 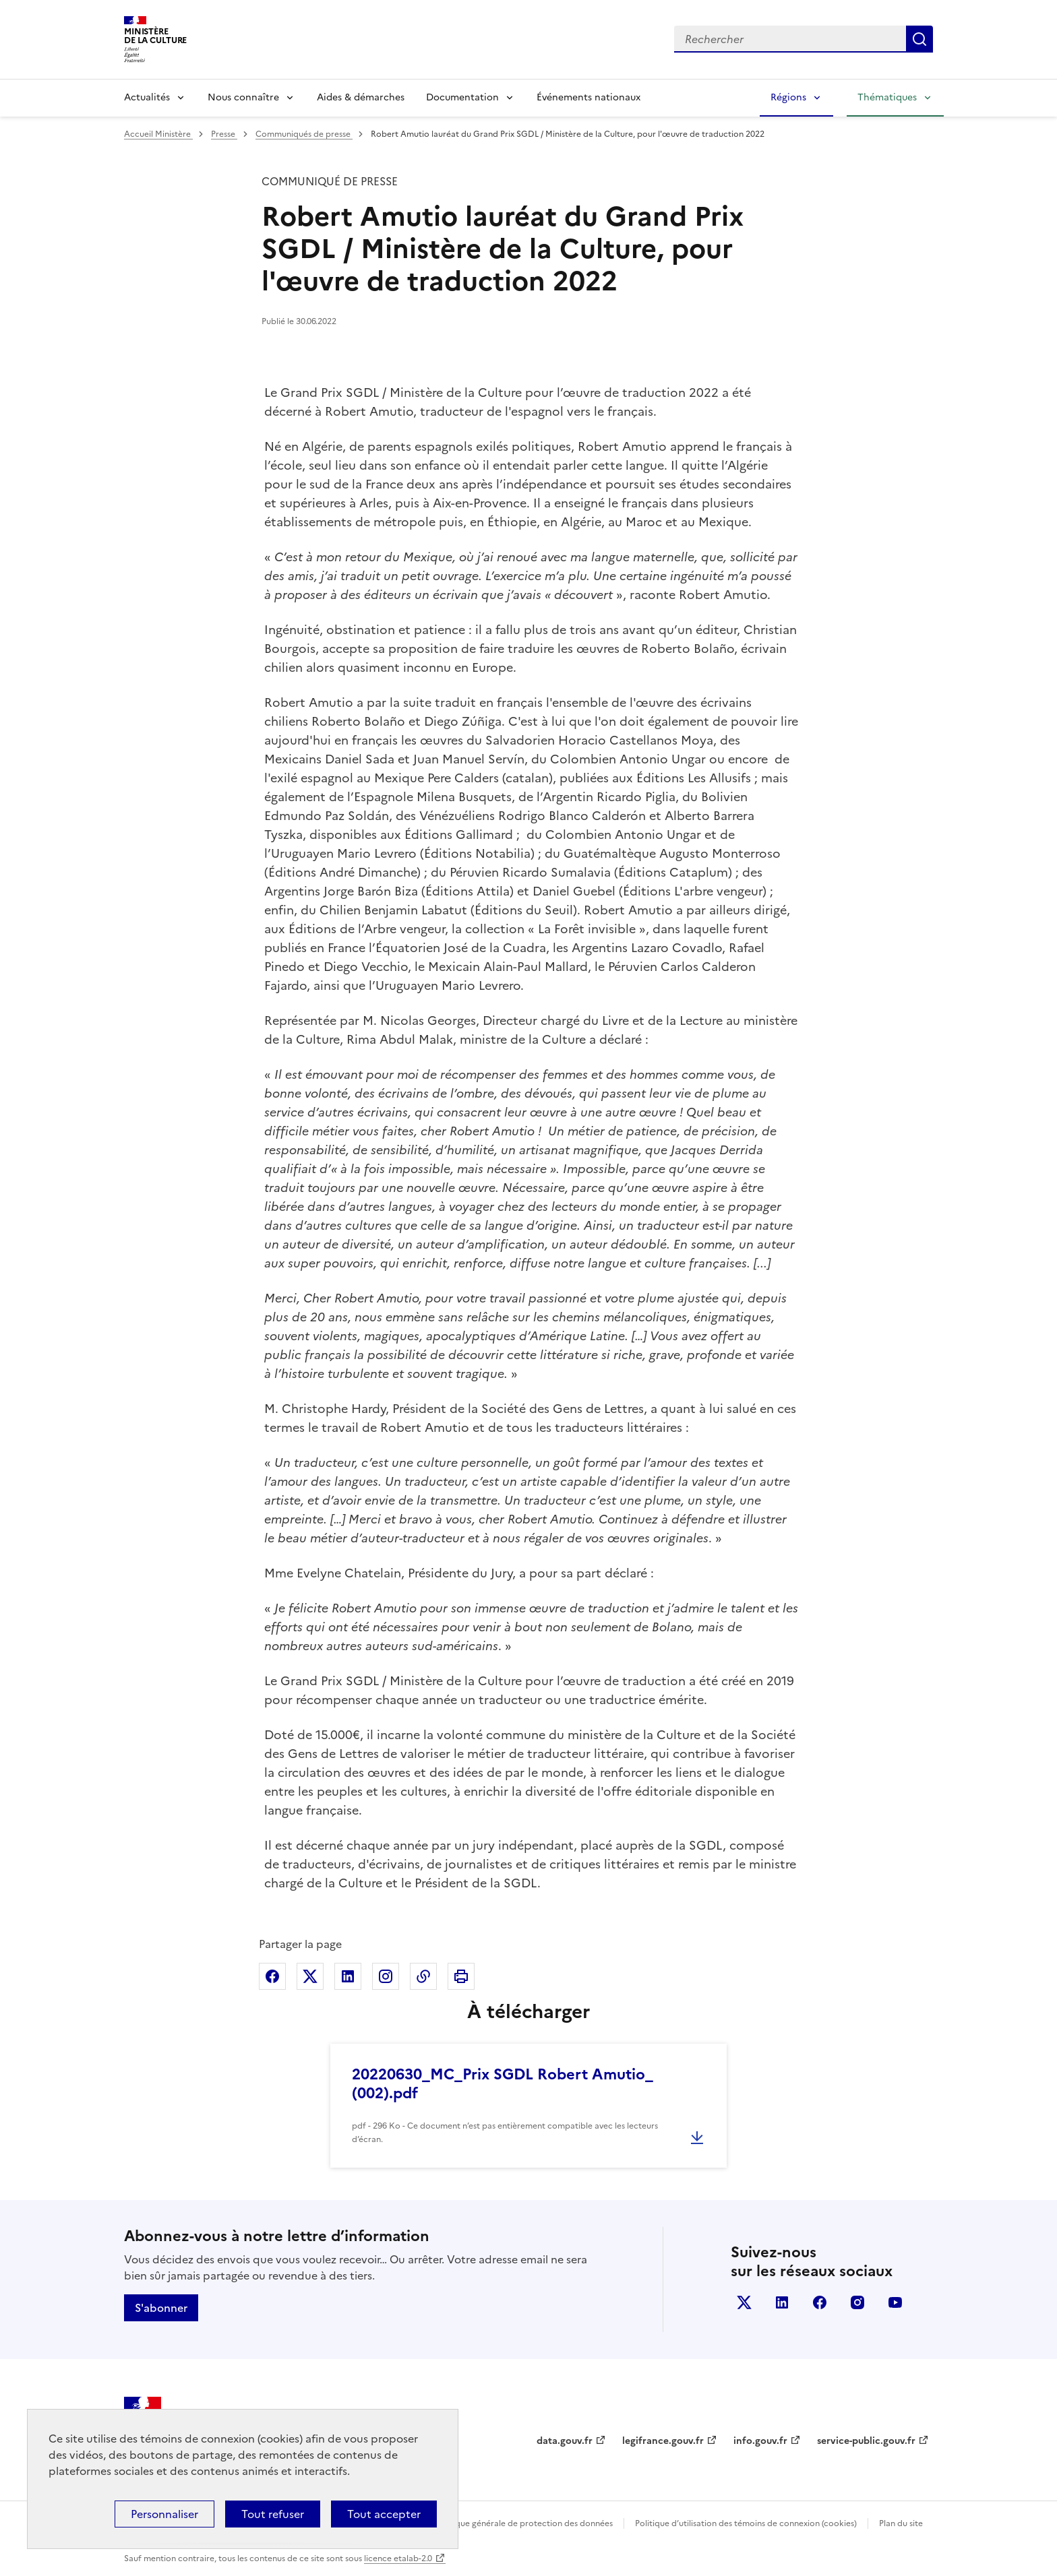 What do you see at coordinates (147, 97) in the screenshot?
I see `Actualités` at bounding box center [147, 97].